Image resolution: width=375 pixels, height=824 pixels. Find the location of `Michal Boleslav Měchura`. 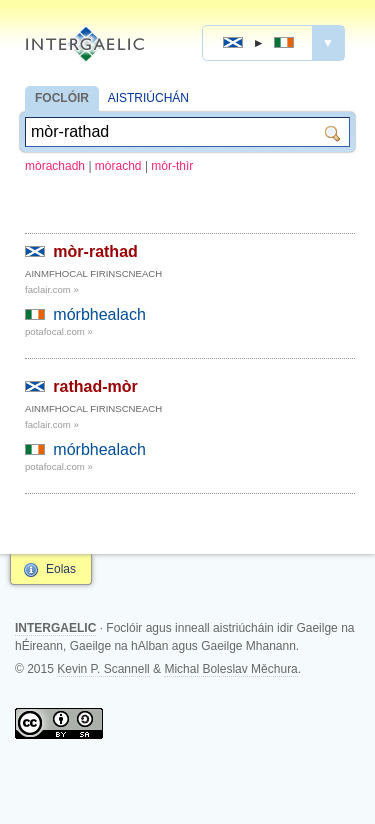

Michal Boleslav Měchura is located at coordinates (230, 669).